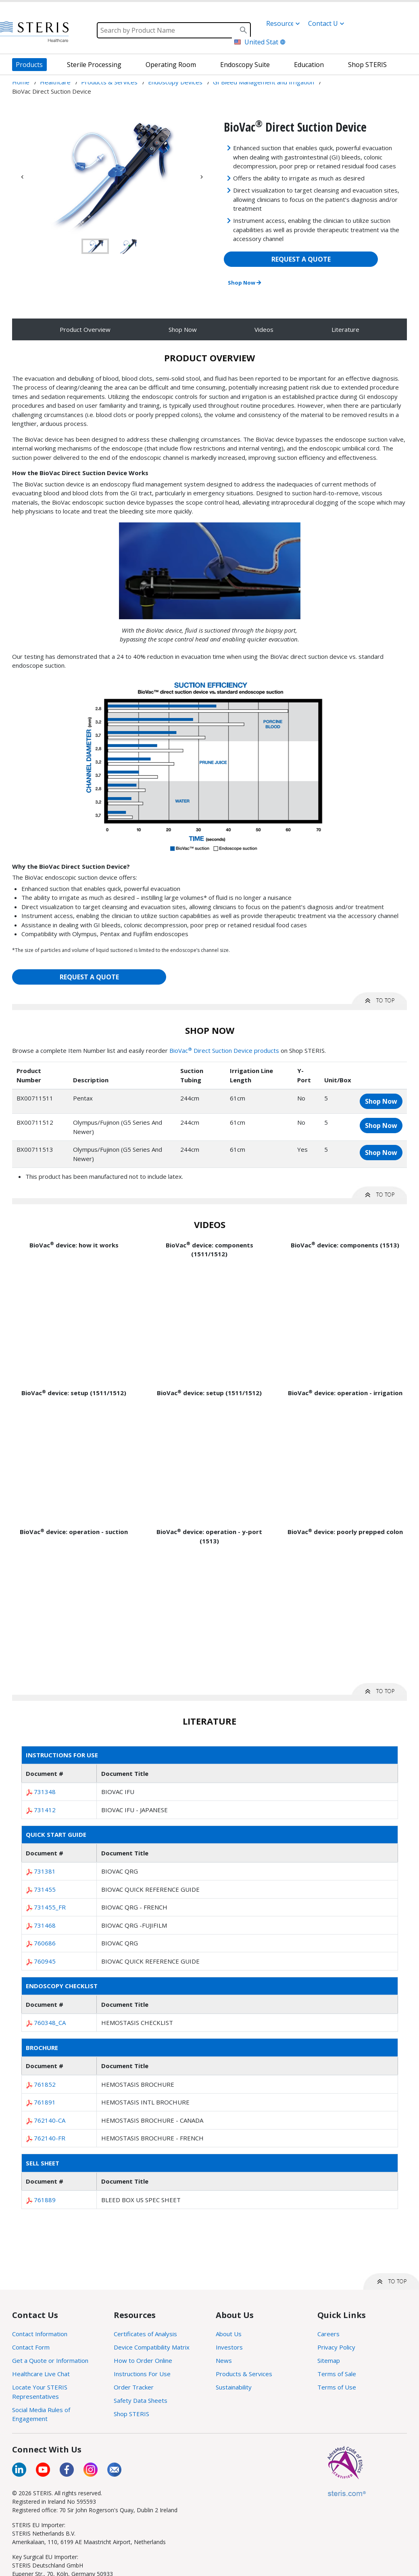 The width and height of the screenshot is (419, 2576). What do you see at coordinates (49, 2138) in the screenshot?
I see `762140-FR` at bounding box center [49, 2138].